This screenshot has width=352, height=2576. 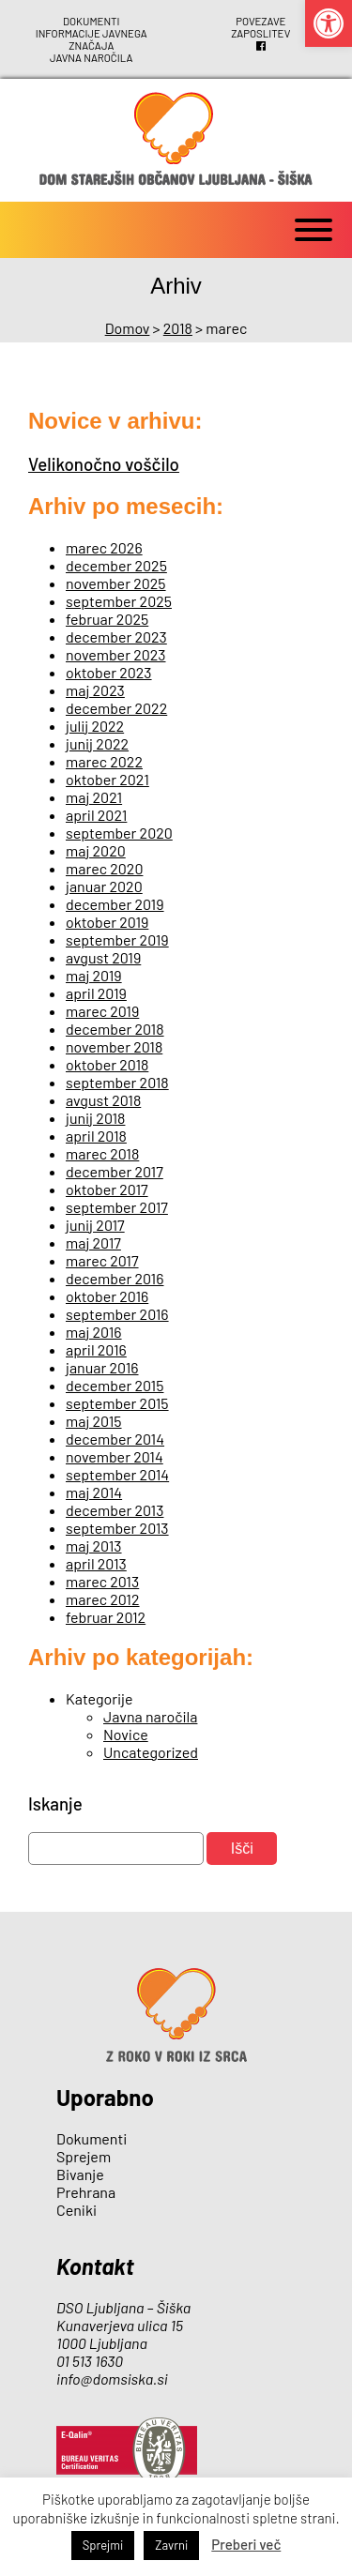 I want to click on september 2025 [link], so click(x=119, y=597).